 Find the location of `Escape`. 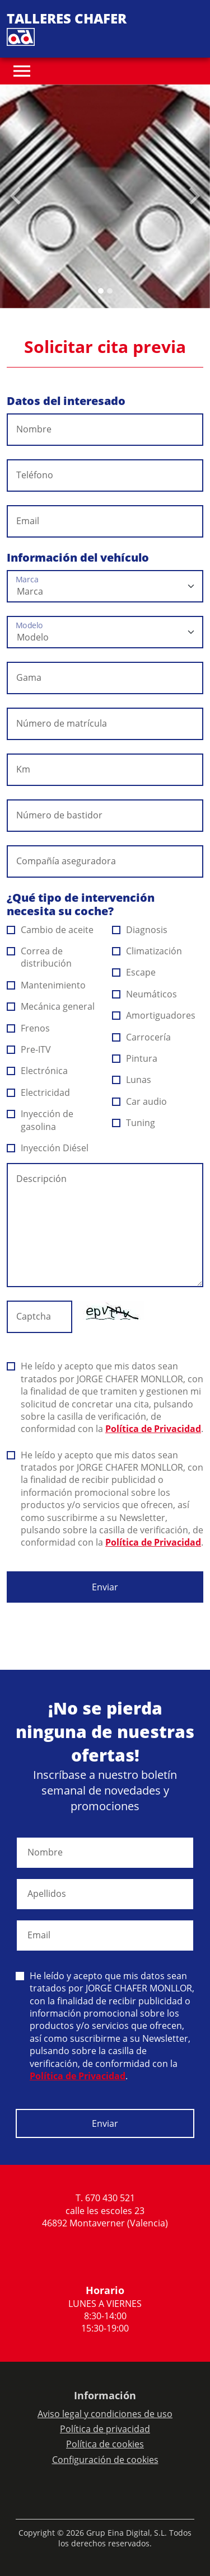

Escape is located at coordinates (134, 972).